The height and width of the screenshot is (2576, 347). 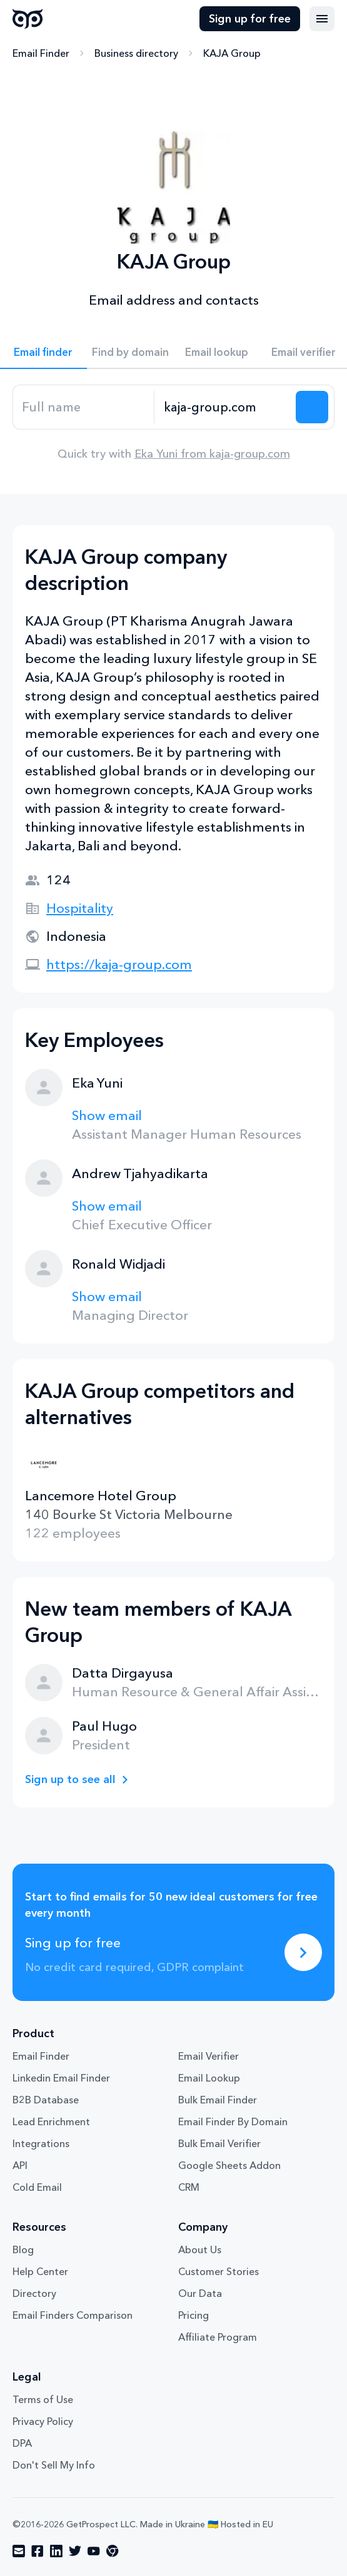 I want to click on Email Verifier, so click(x=208, y=2056).